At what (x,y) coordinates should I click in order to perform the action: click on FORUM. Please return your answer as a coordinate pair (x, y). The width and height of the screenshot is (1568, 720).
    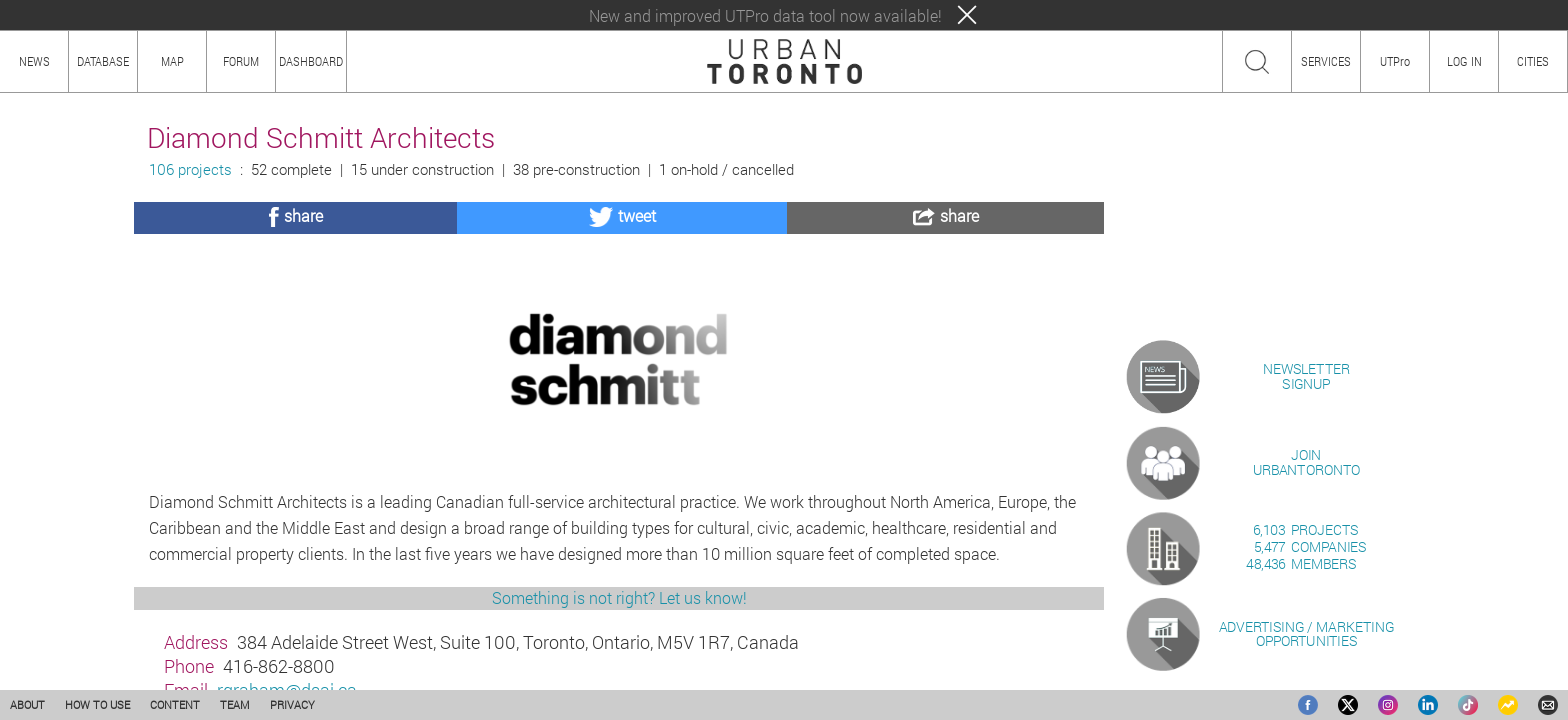
    Looking at the image, I should click on (241, 61).